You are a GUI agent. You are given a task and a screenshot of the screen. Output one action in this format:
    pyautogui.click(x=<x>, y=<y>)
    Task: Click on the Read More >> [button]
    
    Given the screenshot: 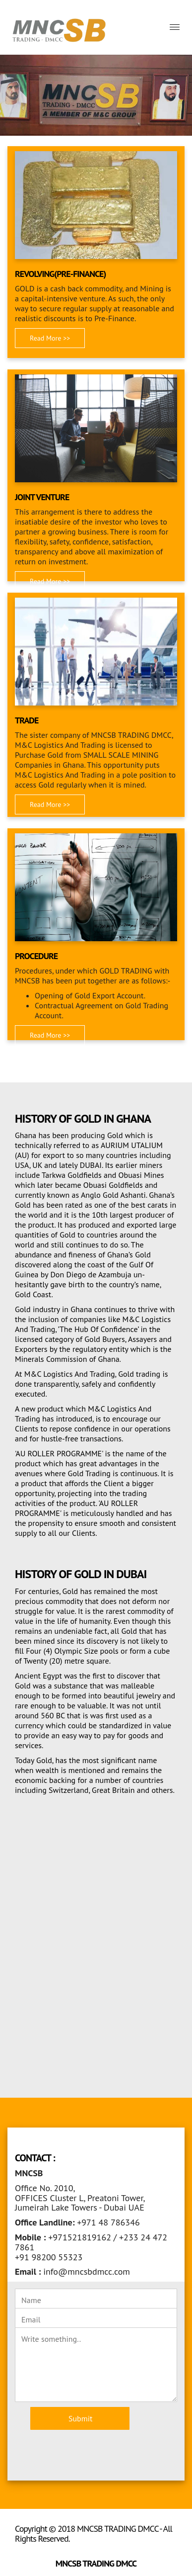 What is the action you would take?
    pyautogui.click(x=50, y=338)
    